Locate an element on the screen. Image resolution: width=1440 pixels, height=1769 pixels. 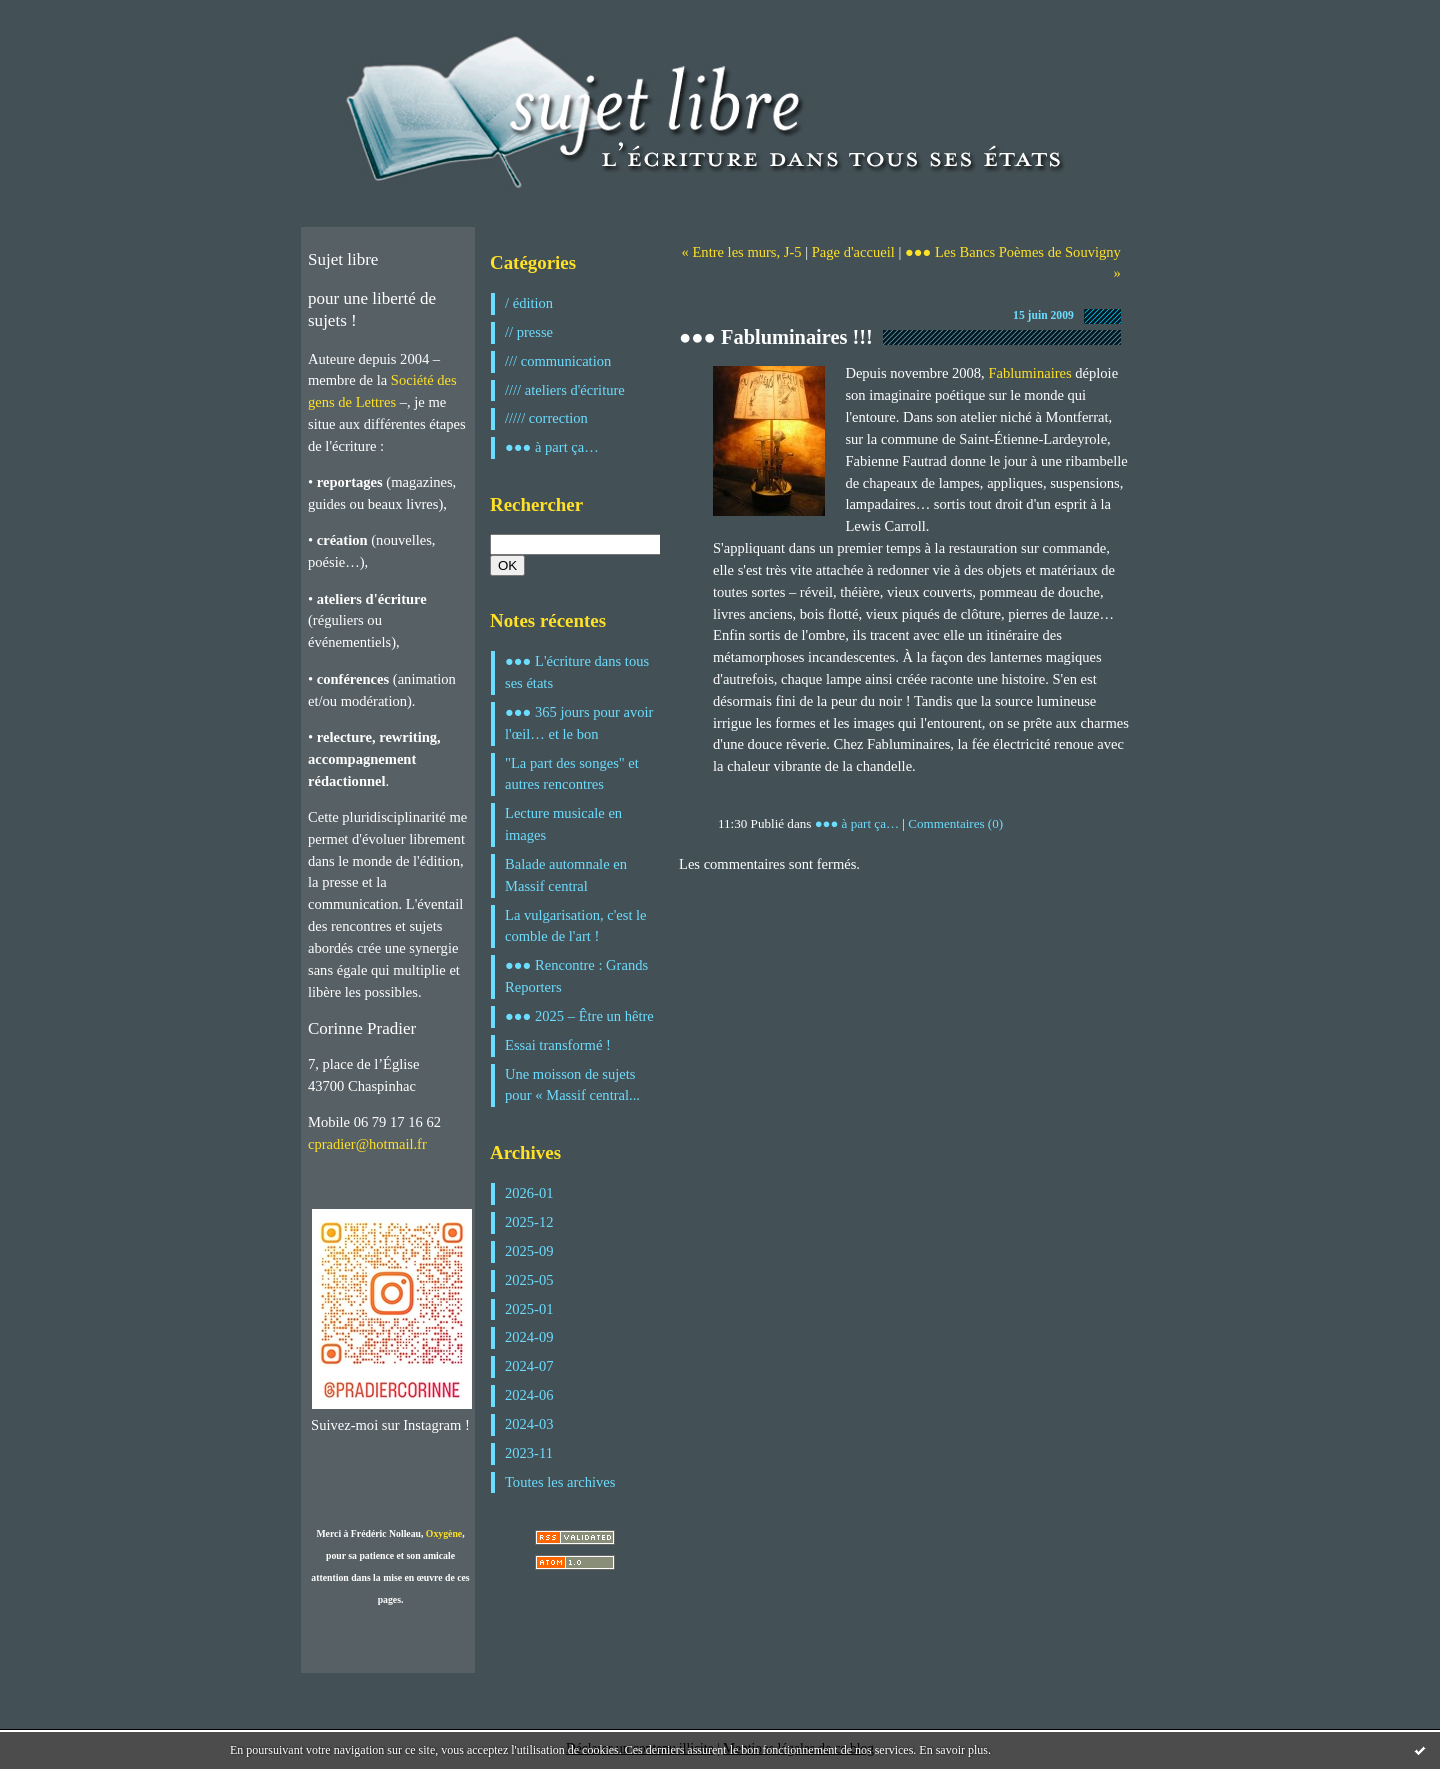
Commentaires (0) is located at coordinates (955, 823).